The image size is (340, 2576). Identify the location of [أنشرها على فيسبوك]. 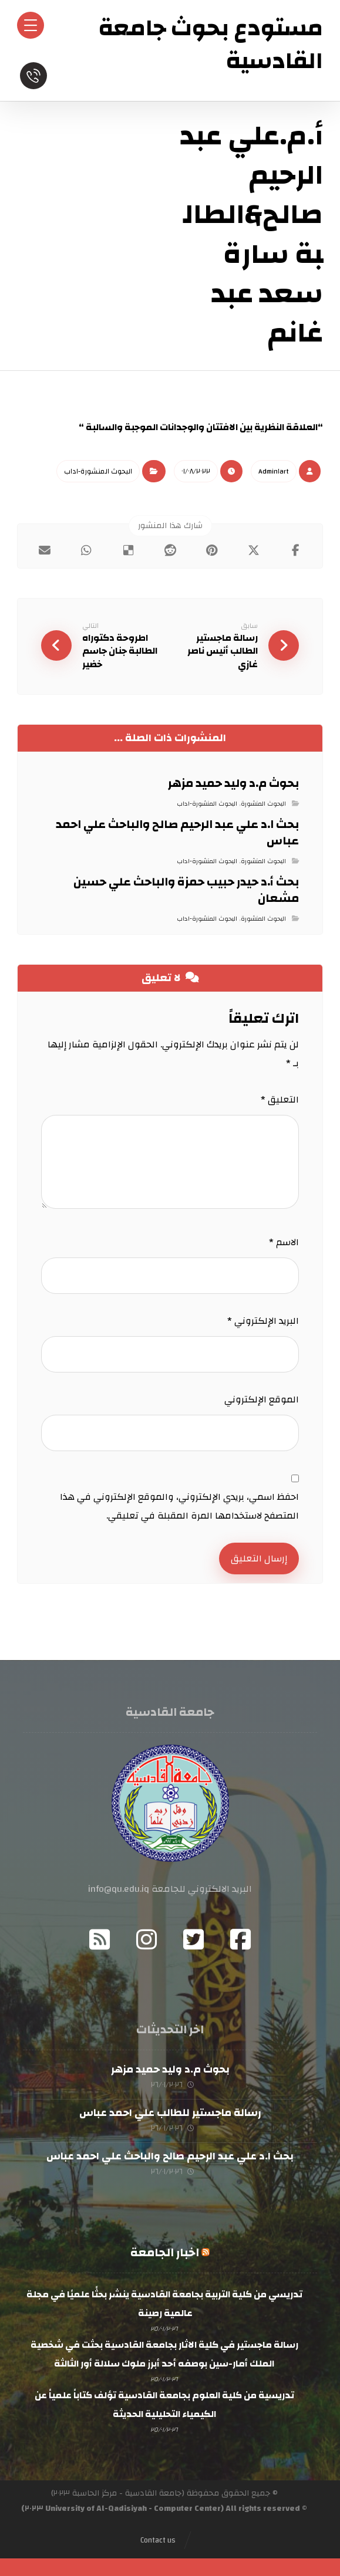
(296, 550).